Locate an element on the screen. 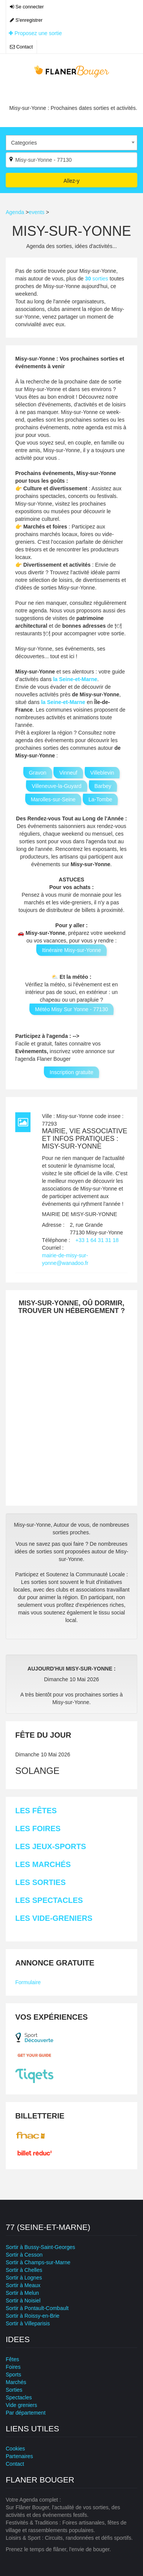 This screenshot has height=2576, width=143. Vide greniers is located at coordinates (21, 2405).